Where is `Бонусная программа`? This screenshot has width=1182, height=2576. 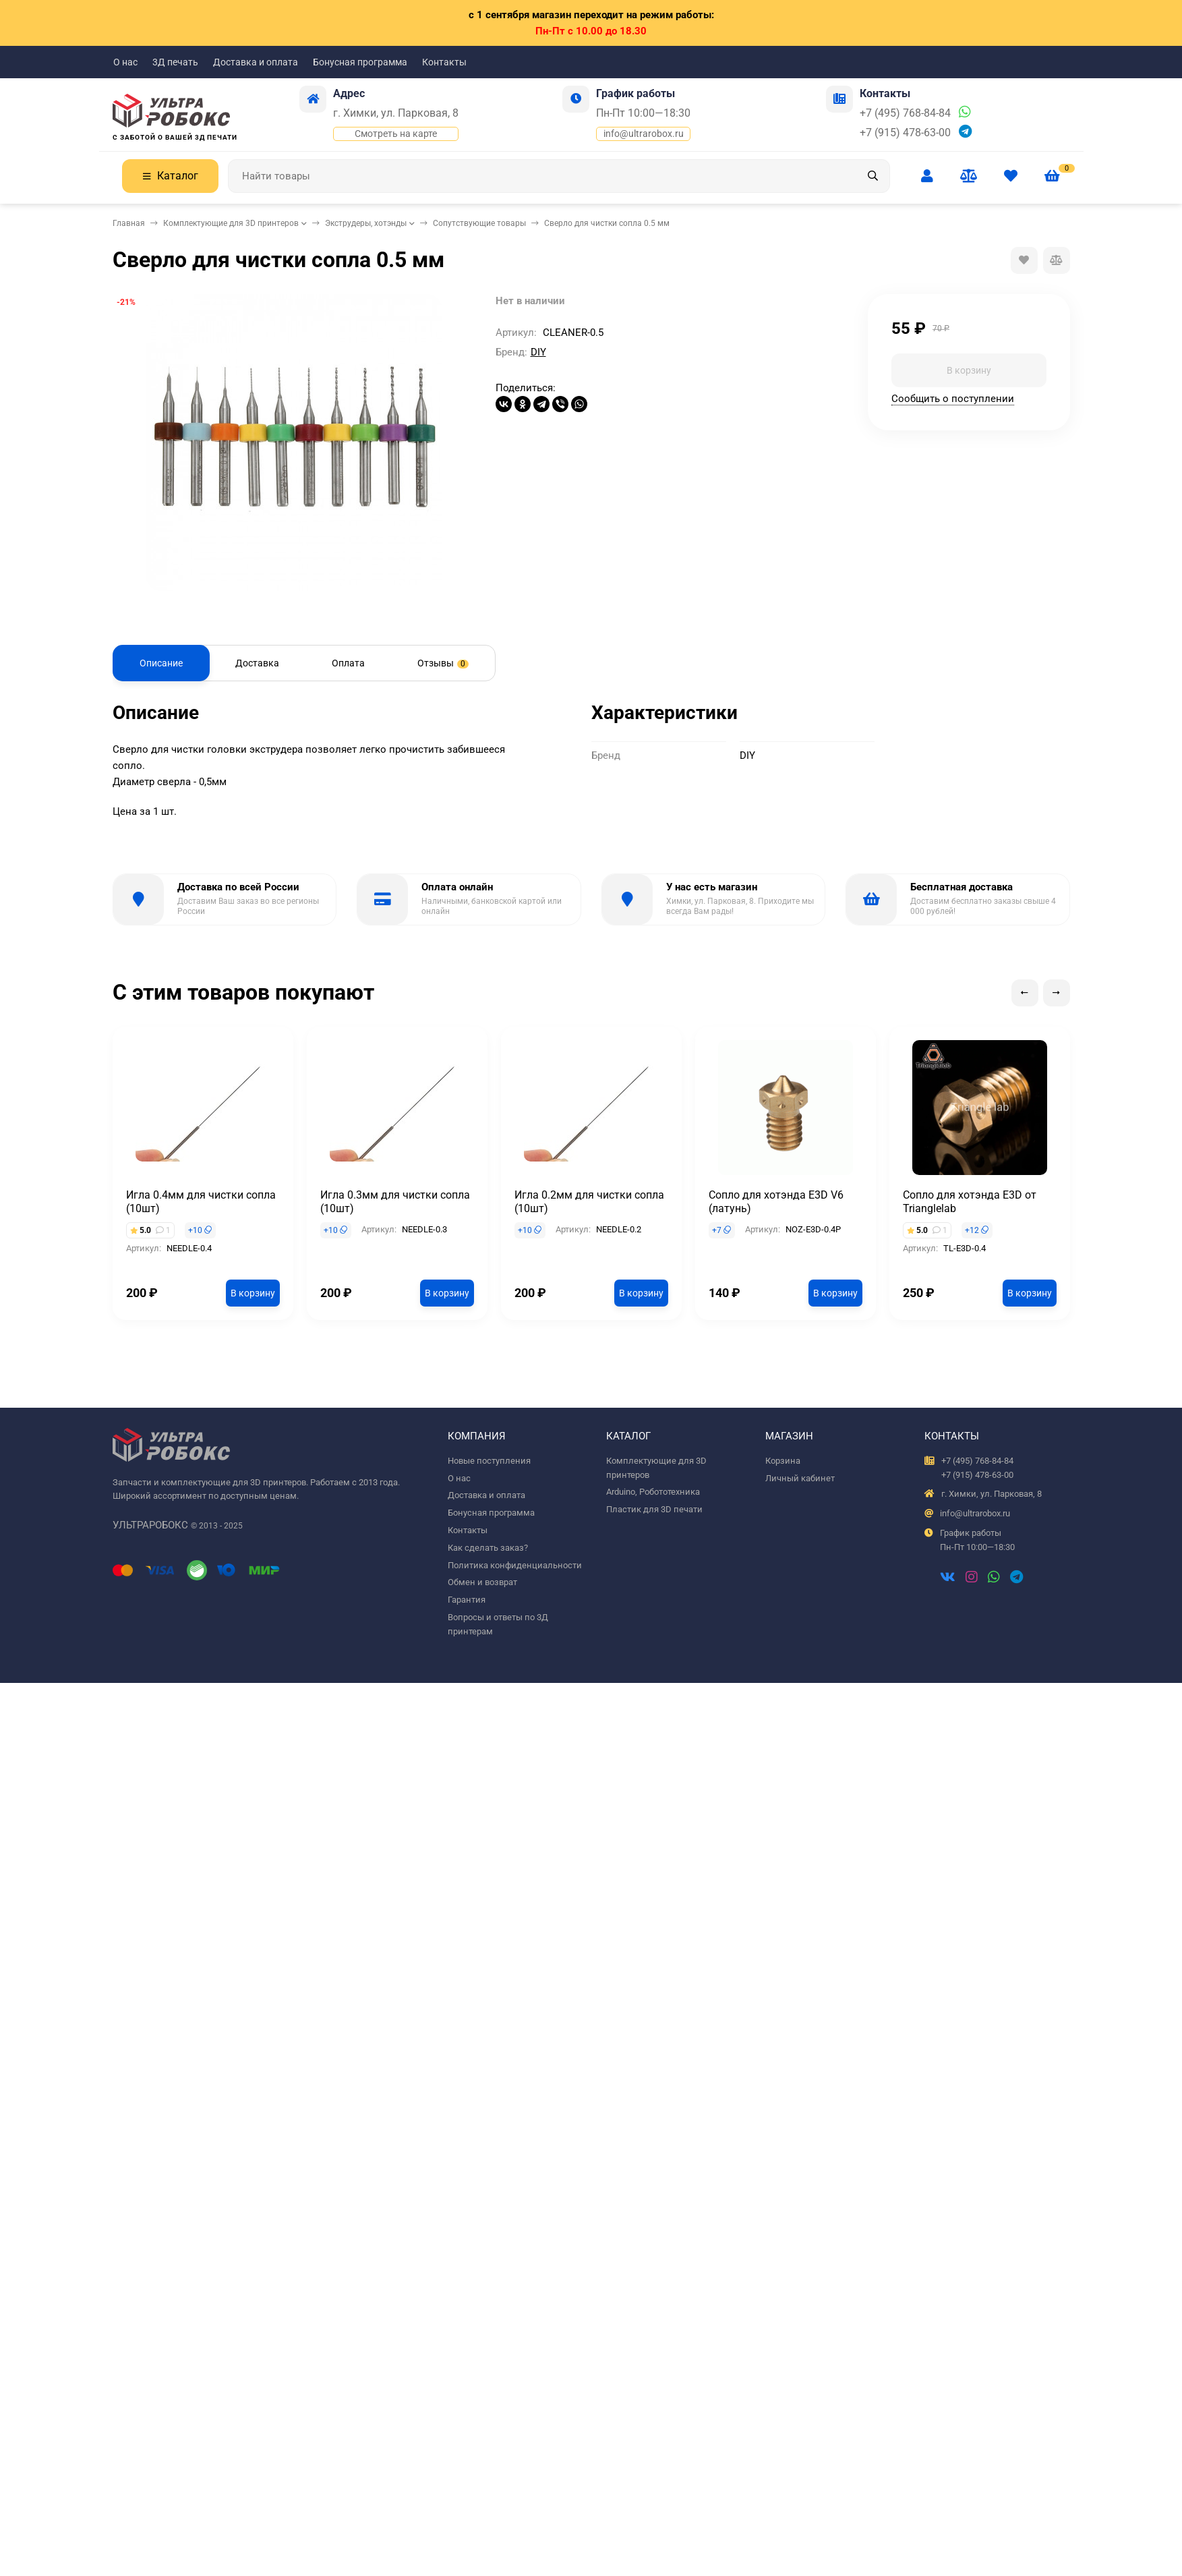
Бонусная программа is located at coordinates (360, 62).